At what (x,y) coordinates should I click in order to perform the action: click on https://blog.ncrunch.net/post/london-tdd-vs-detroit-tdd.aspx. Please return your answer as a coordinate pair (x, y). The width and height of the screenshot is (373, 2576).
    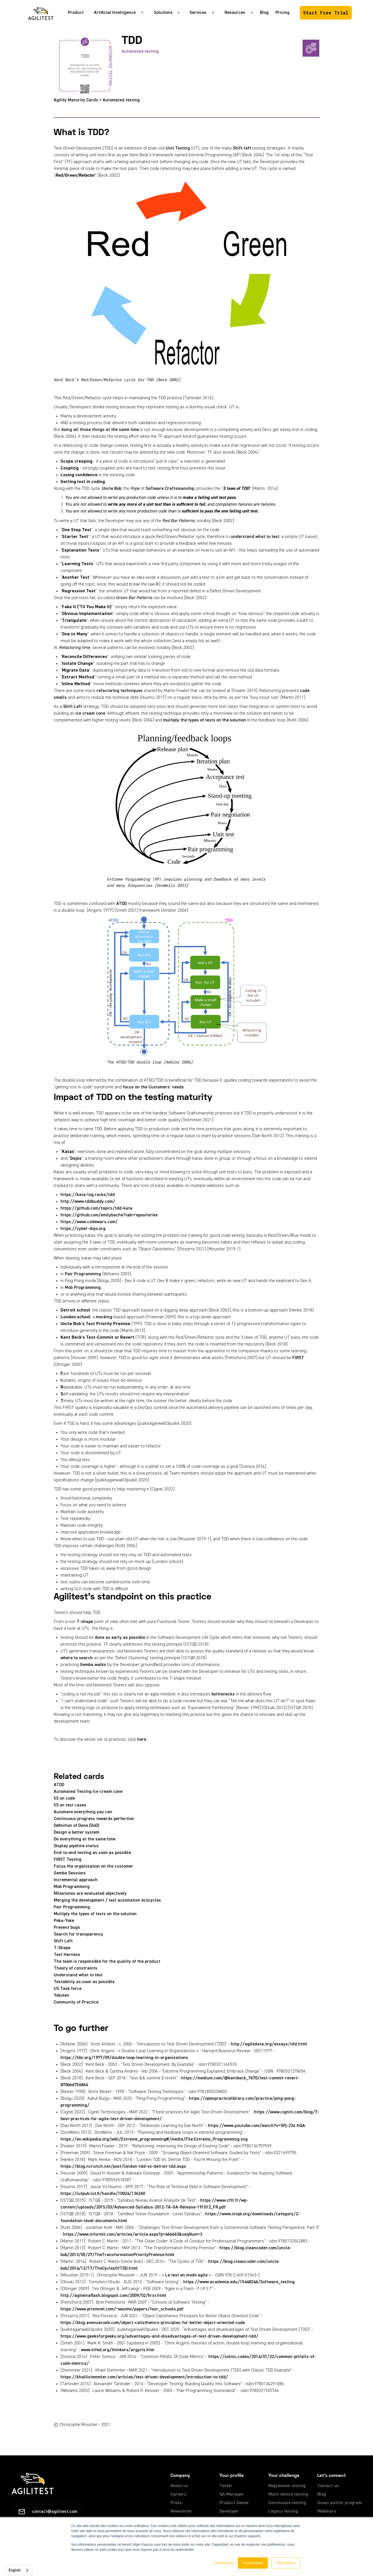
    Looking at the image, I should click on (123, 2166).